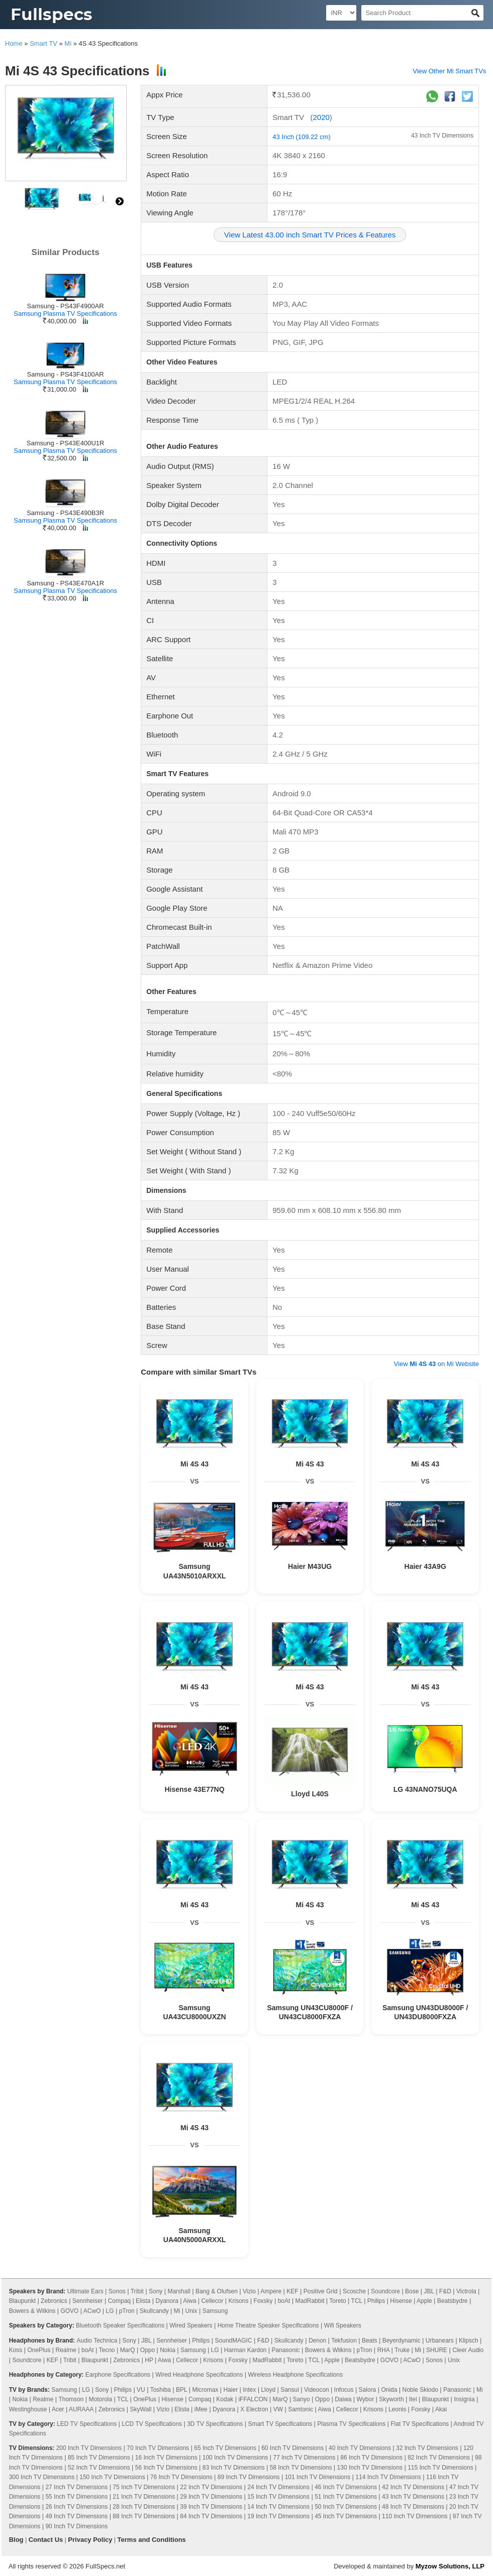 The width and height of the screenshot is (493, 2576). Describe the element at coordinates (160, 2389) in the screenshot. I see `Toshiba` at that location.